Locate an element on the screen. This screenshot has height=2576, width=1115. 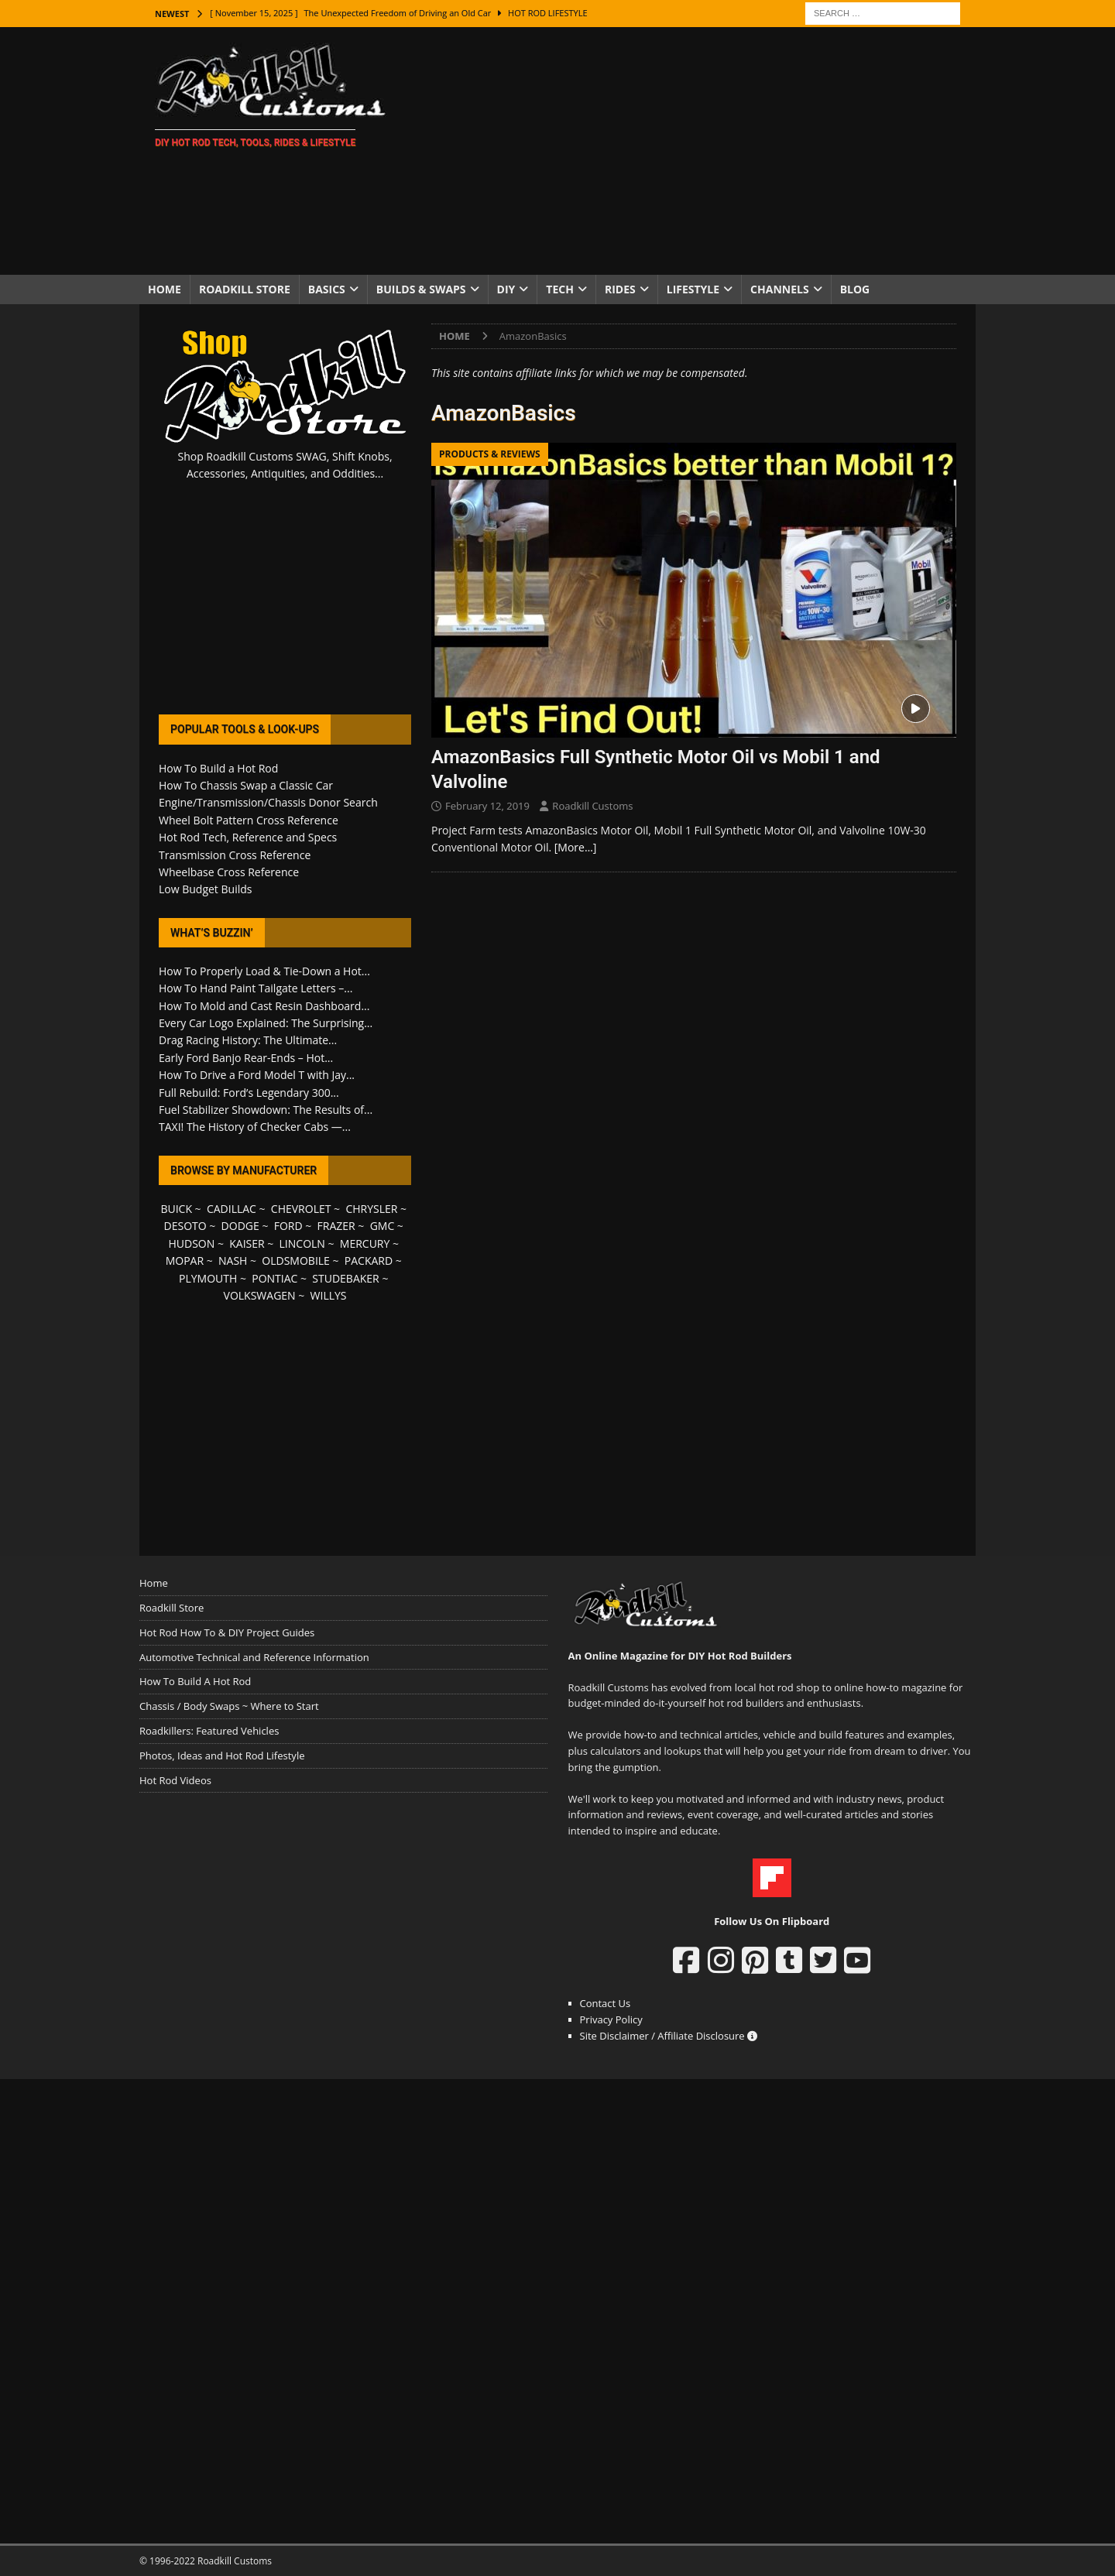
Every Car Logo Explained: The Surprising... is located at coordinates (265, 1023).